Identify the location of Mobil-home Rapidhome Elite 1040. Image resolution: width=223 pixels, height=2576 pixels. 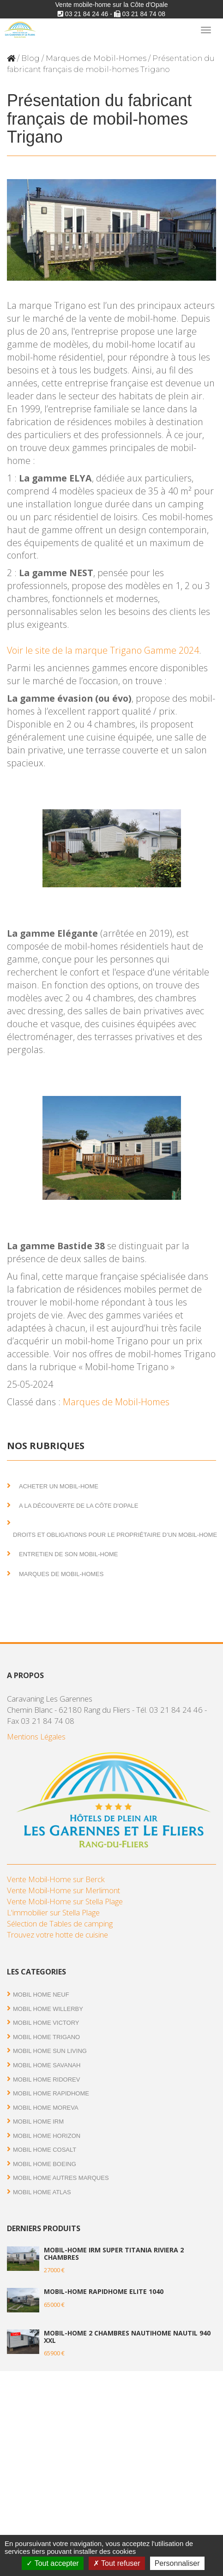
(103, 2291).